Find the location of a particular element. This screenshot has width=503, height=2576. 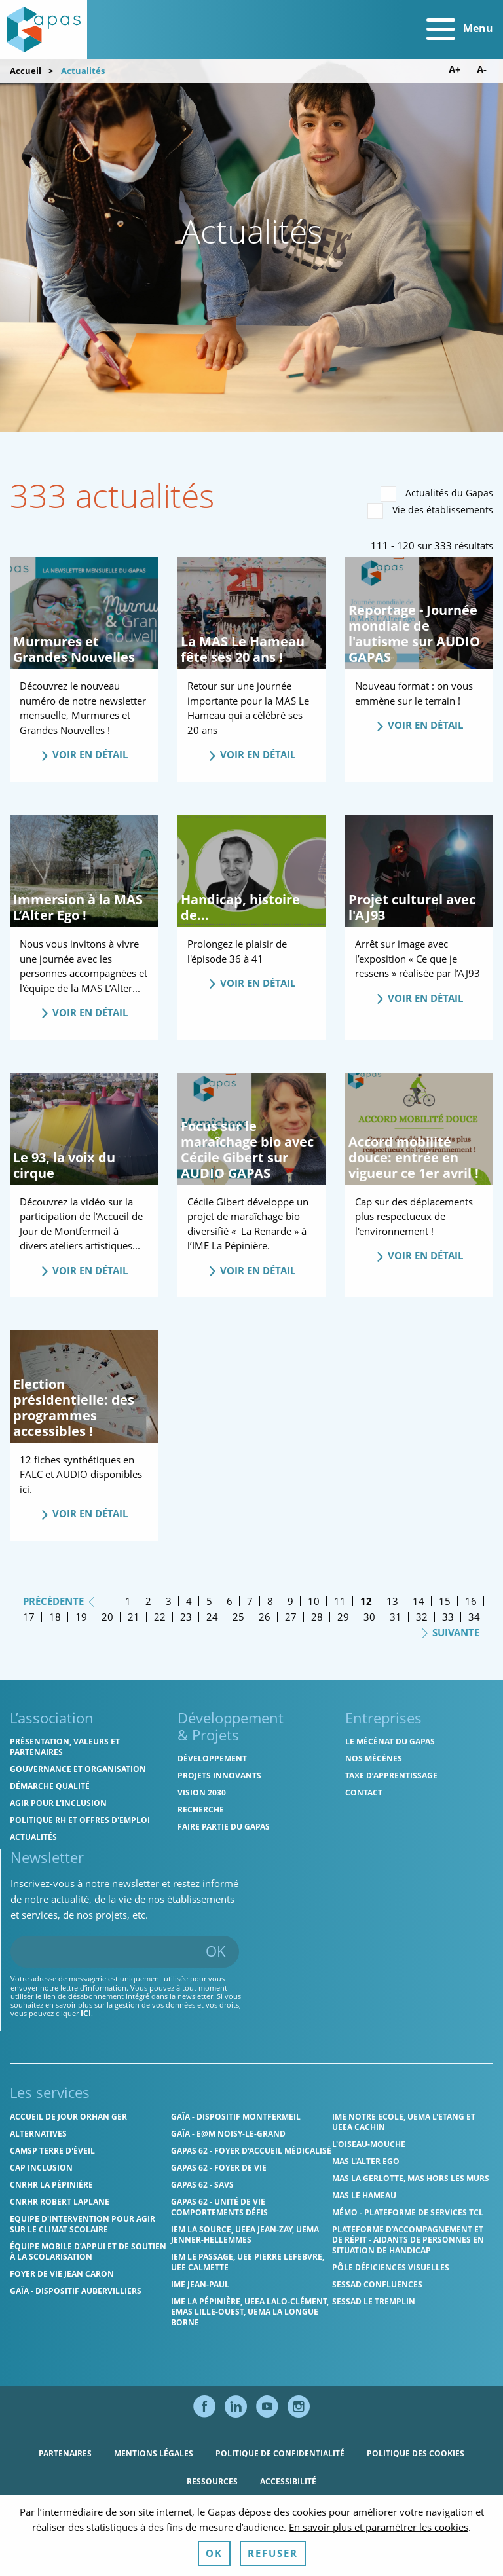

Foyer de vie Jean Caron is located at coordinates (62, 2273).